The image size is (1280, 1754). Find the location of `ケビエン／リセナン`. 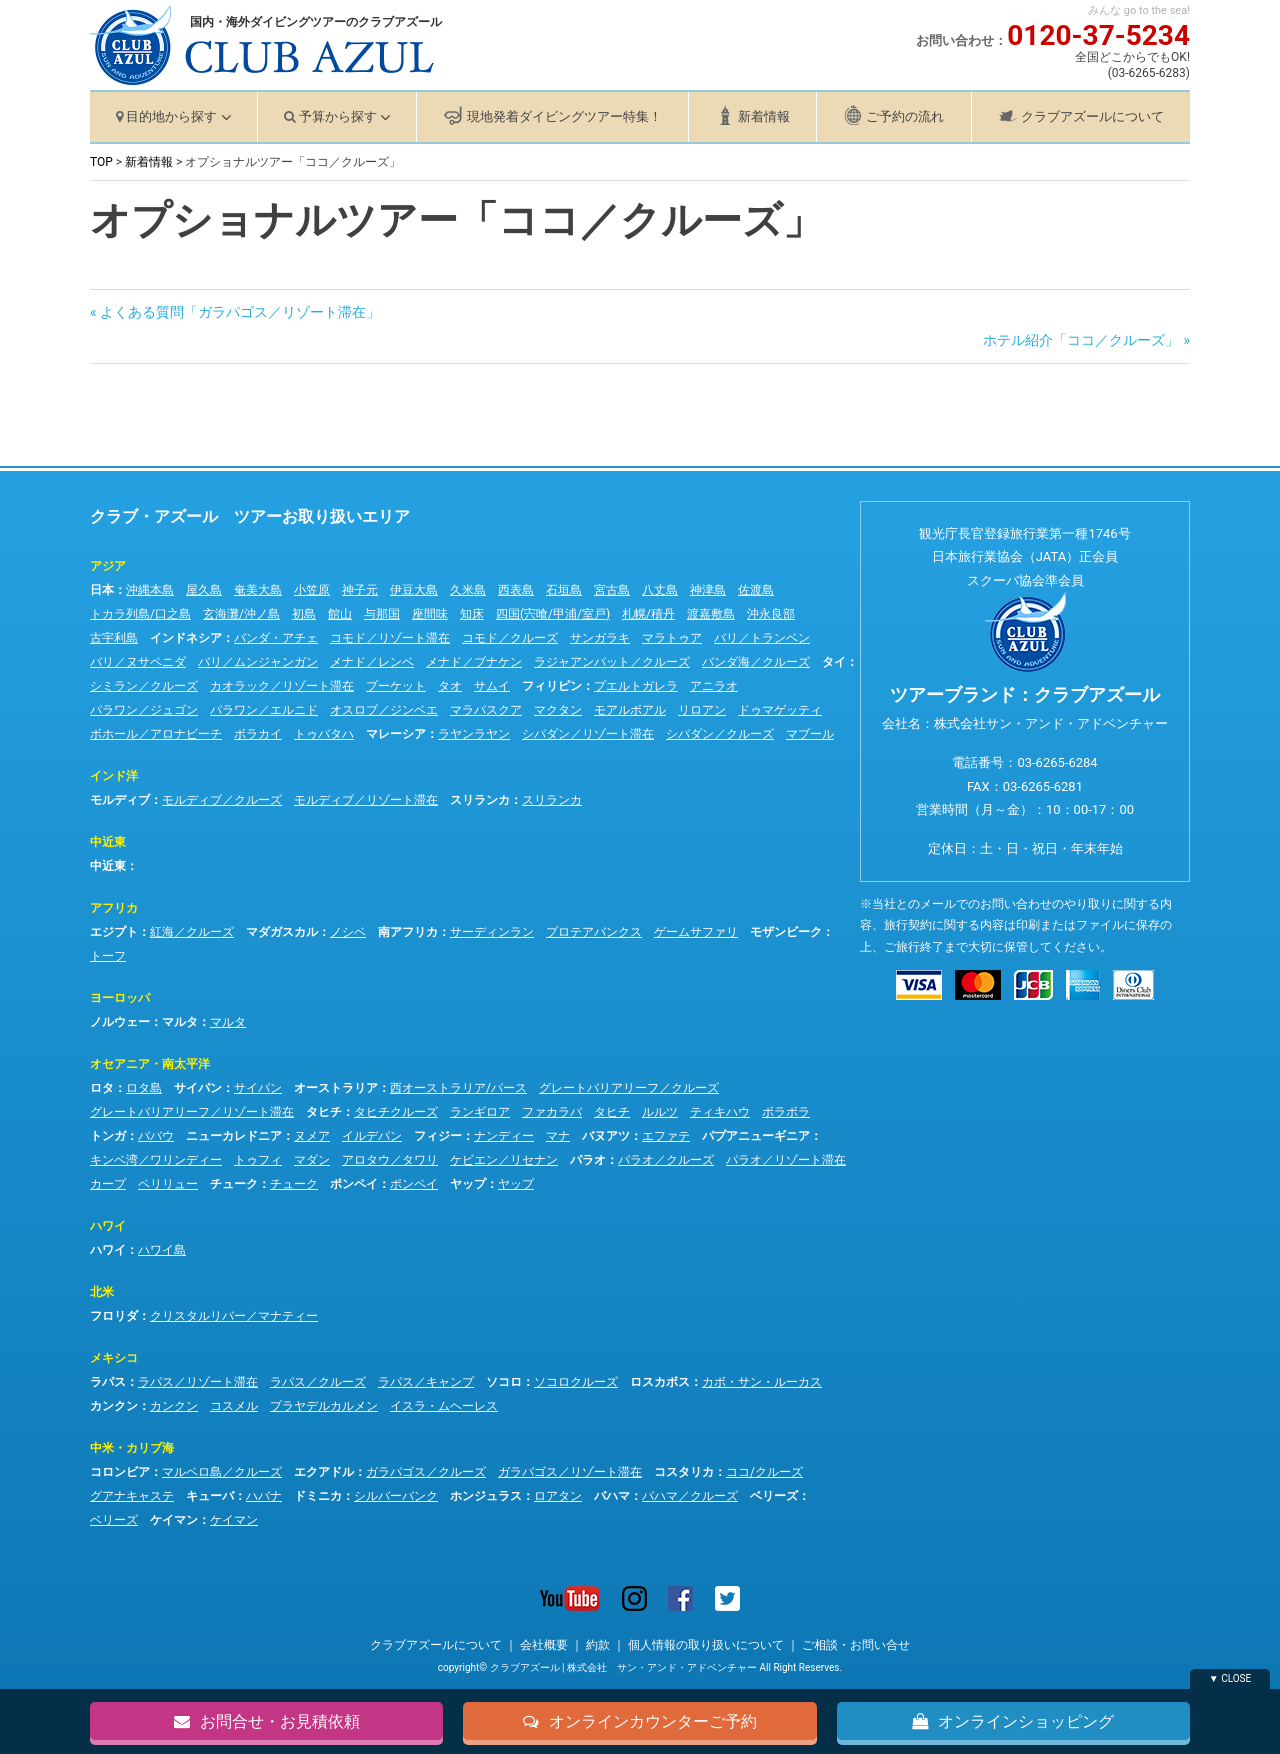

ケビエン／リセナン is located at coordinates (504, 1160).